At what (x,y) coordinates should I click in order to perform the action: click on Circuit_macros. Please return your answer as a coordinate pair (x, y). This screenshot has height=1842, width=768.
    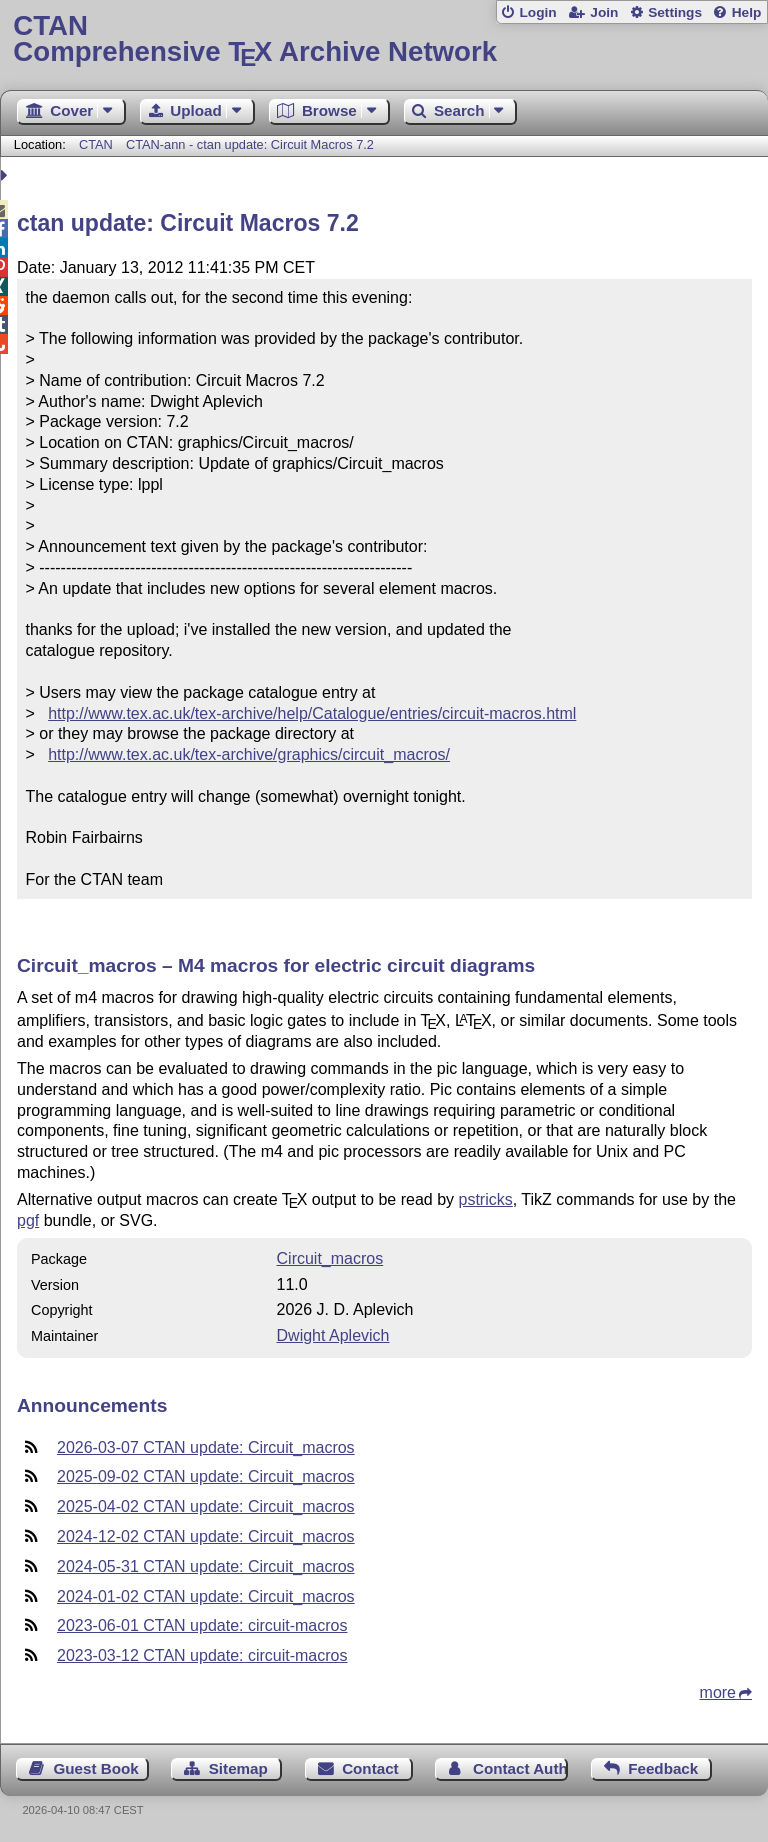
    Looking at the image, I should click on (330, 1258).